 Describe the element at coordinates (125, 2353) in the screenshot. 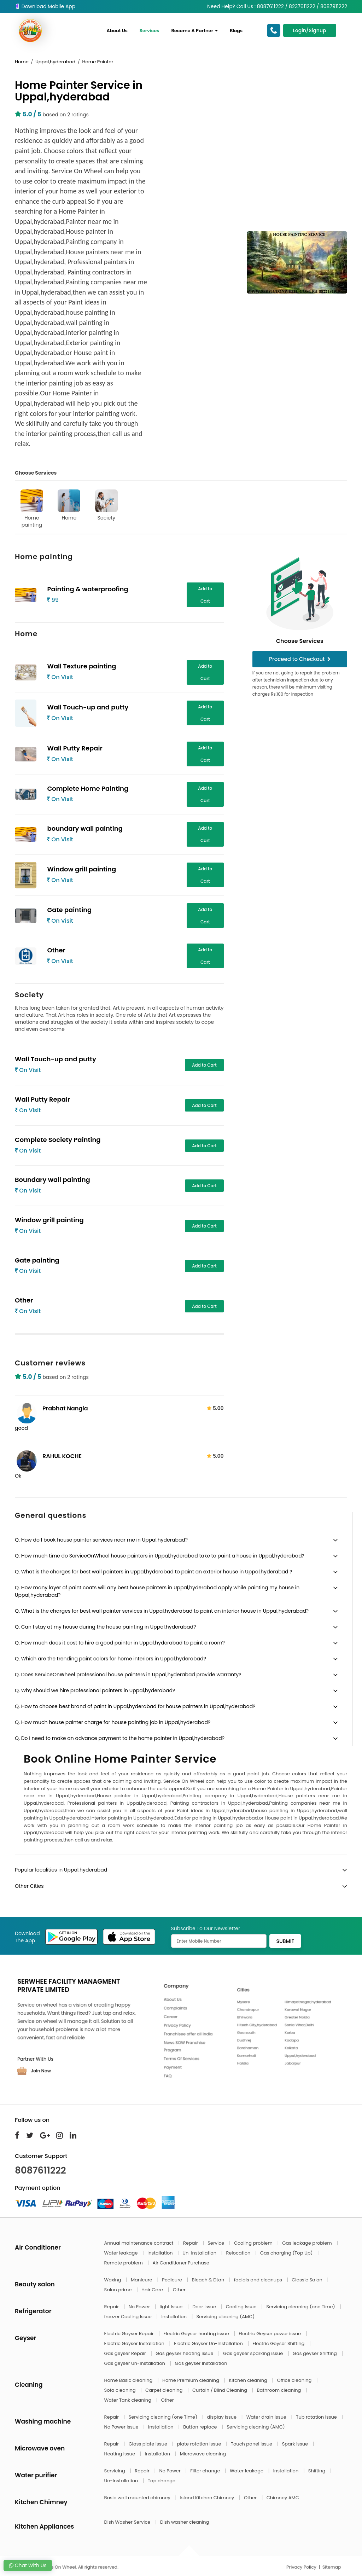

I see `Gas geyser Repair` at that location.